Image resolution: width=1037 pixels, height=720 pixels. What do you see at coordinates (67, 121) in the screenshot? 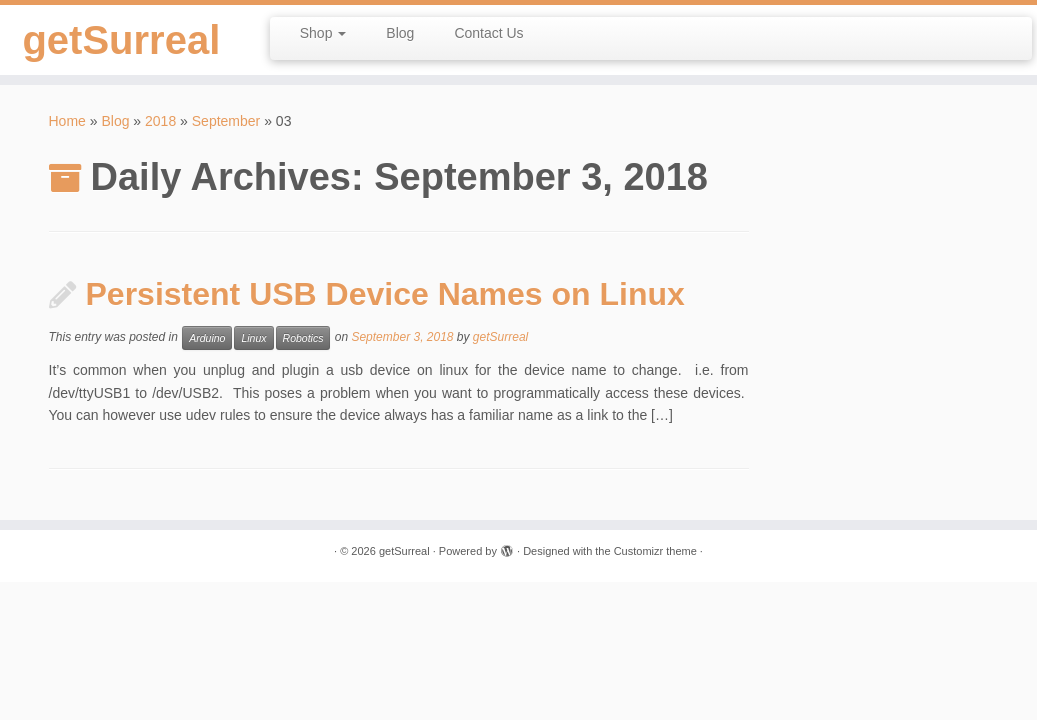
I see `Home` at bounding box center [67, 121].